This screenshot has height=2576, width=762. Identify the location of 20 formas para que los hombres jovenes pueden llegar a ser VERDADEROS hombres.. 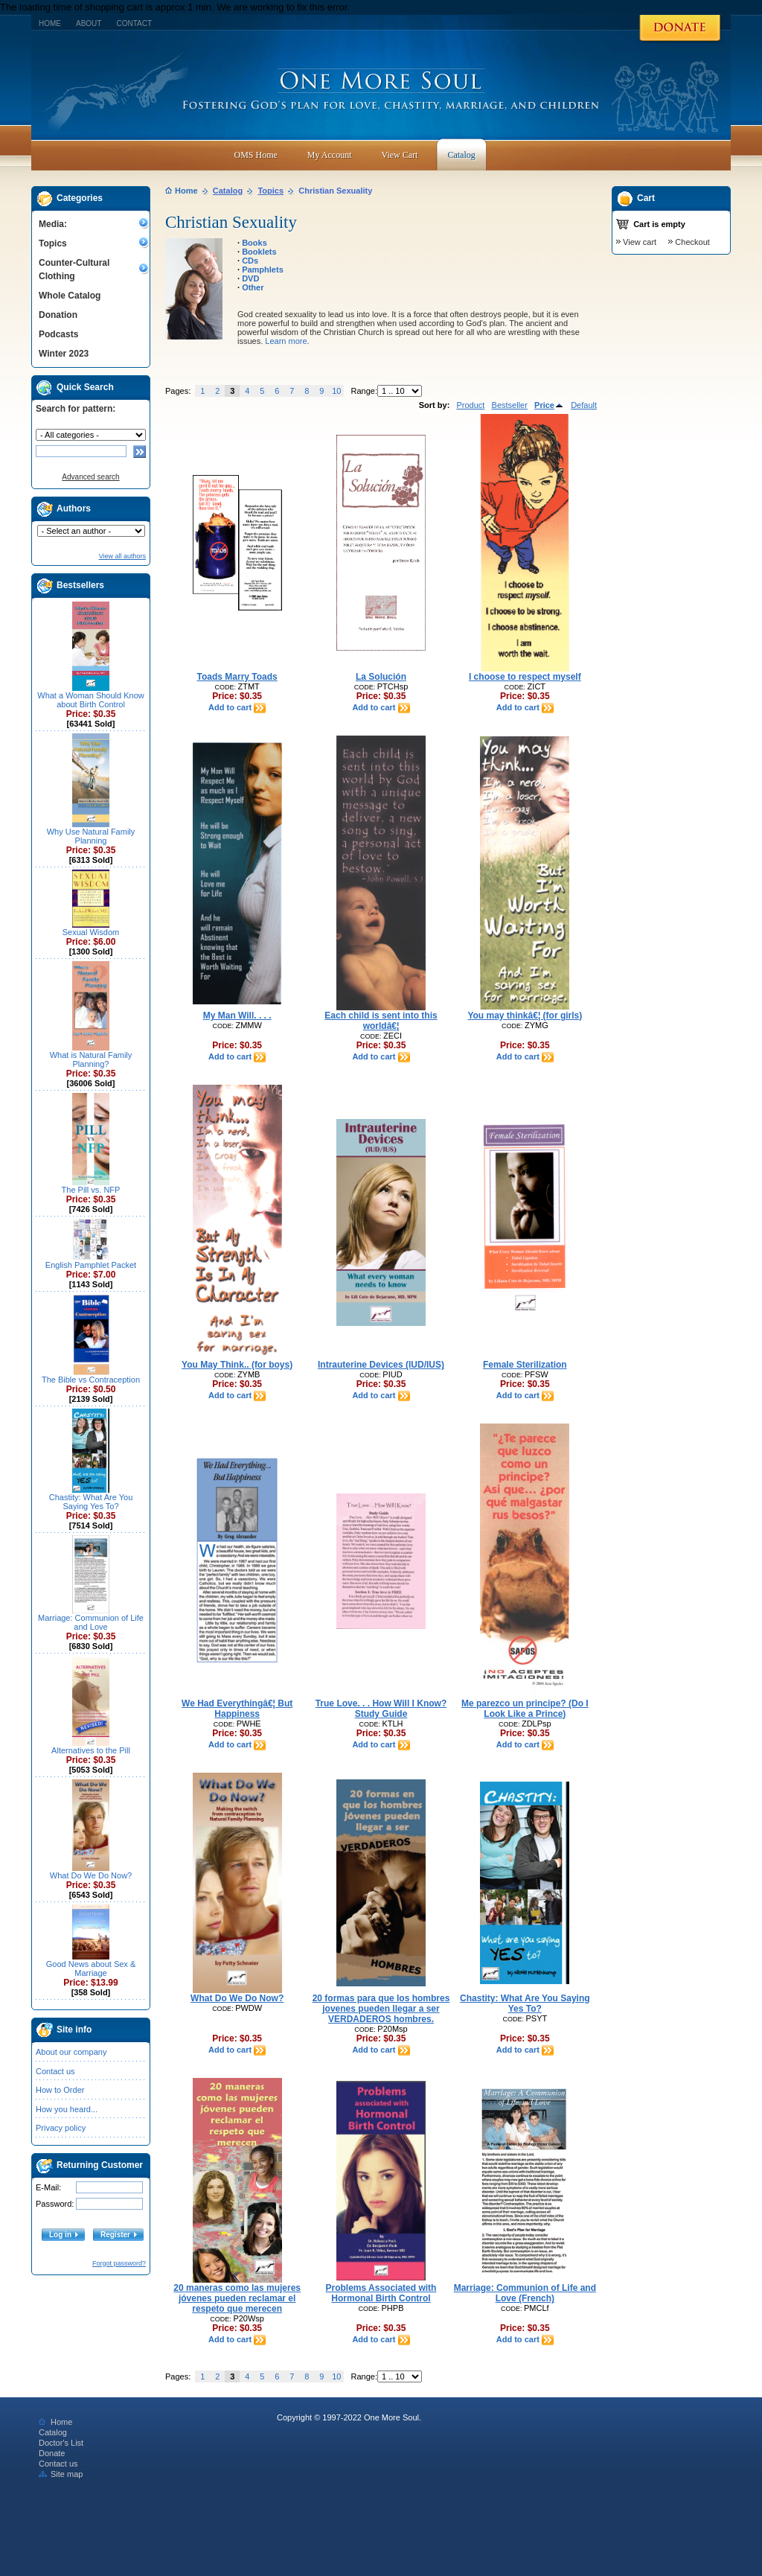
(381, 2008).